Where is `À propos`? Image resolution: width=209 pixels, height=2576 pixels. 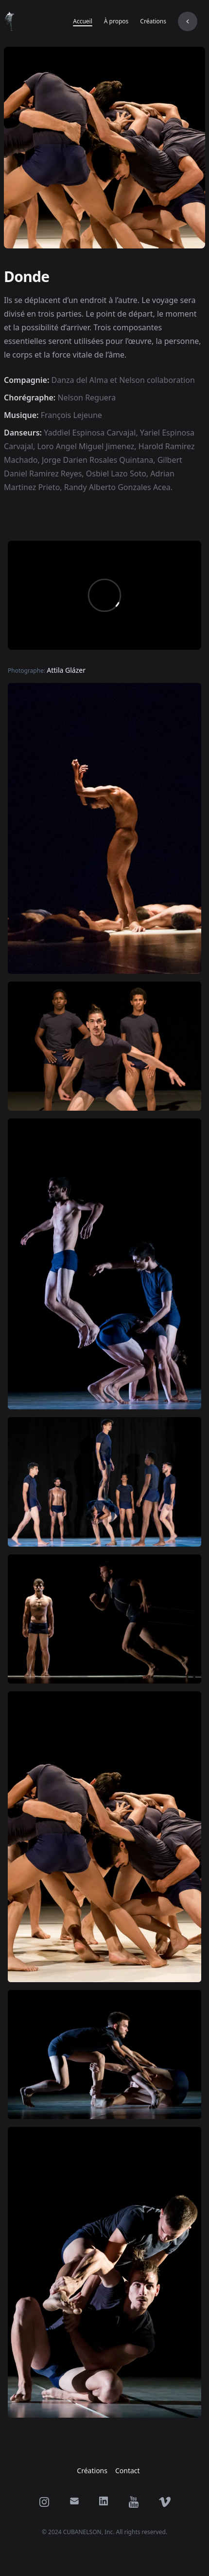
À propos is located at coordinates (116, 21).